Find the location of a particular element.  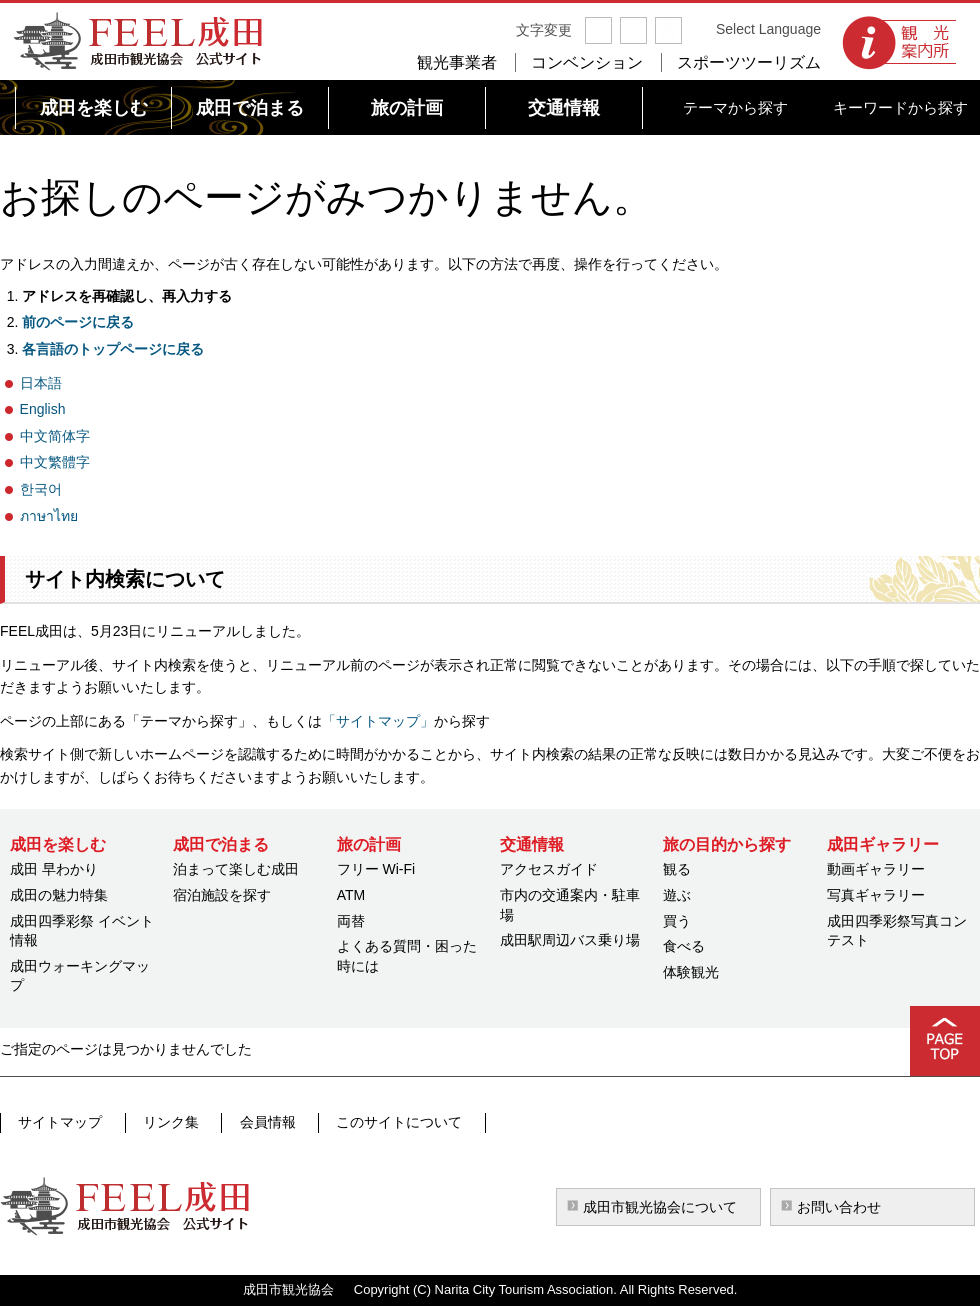

中文简体字 is located at coordinates (55, 436).